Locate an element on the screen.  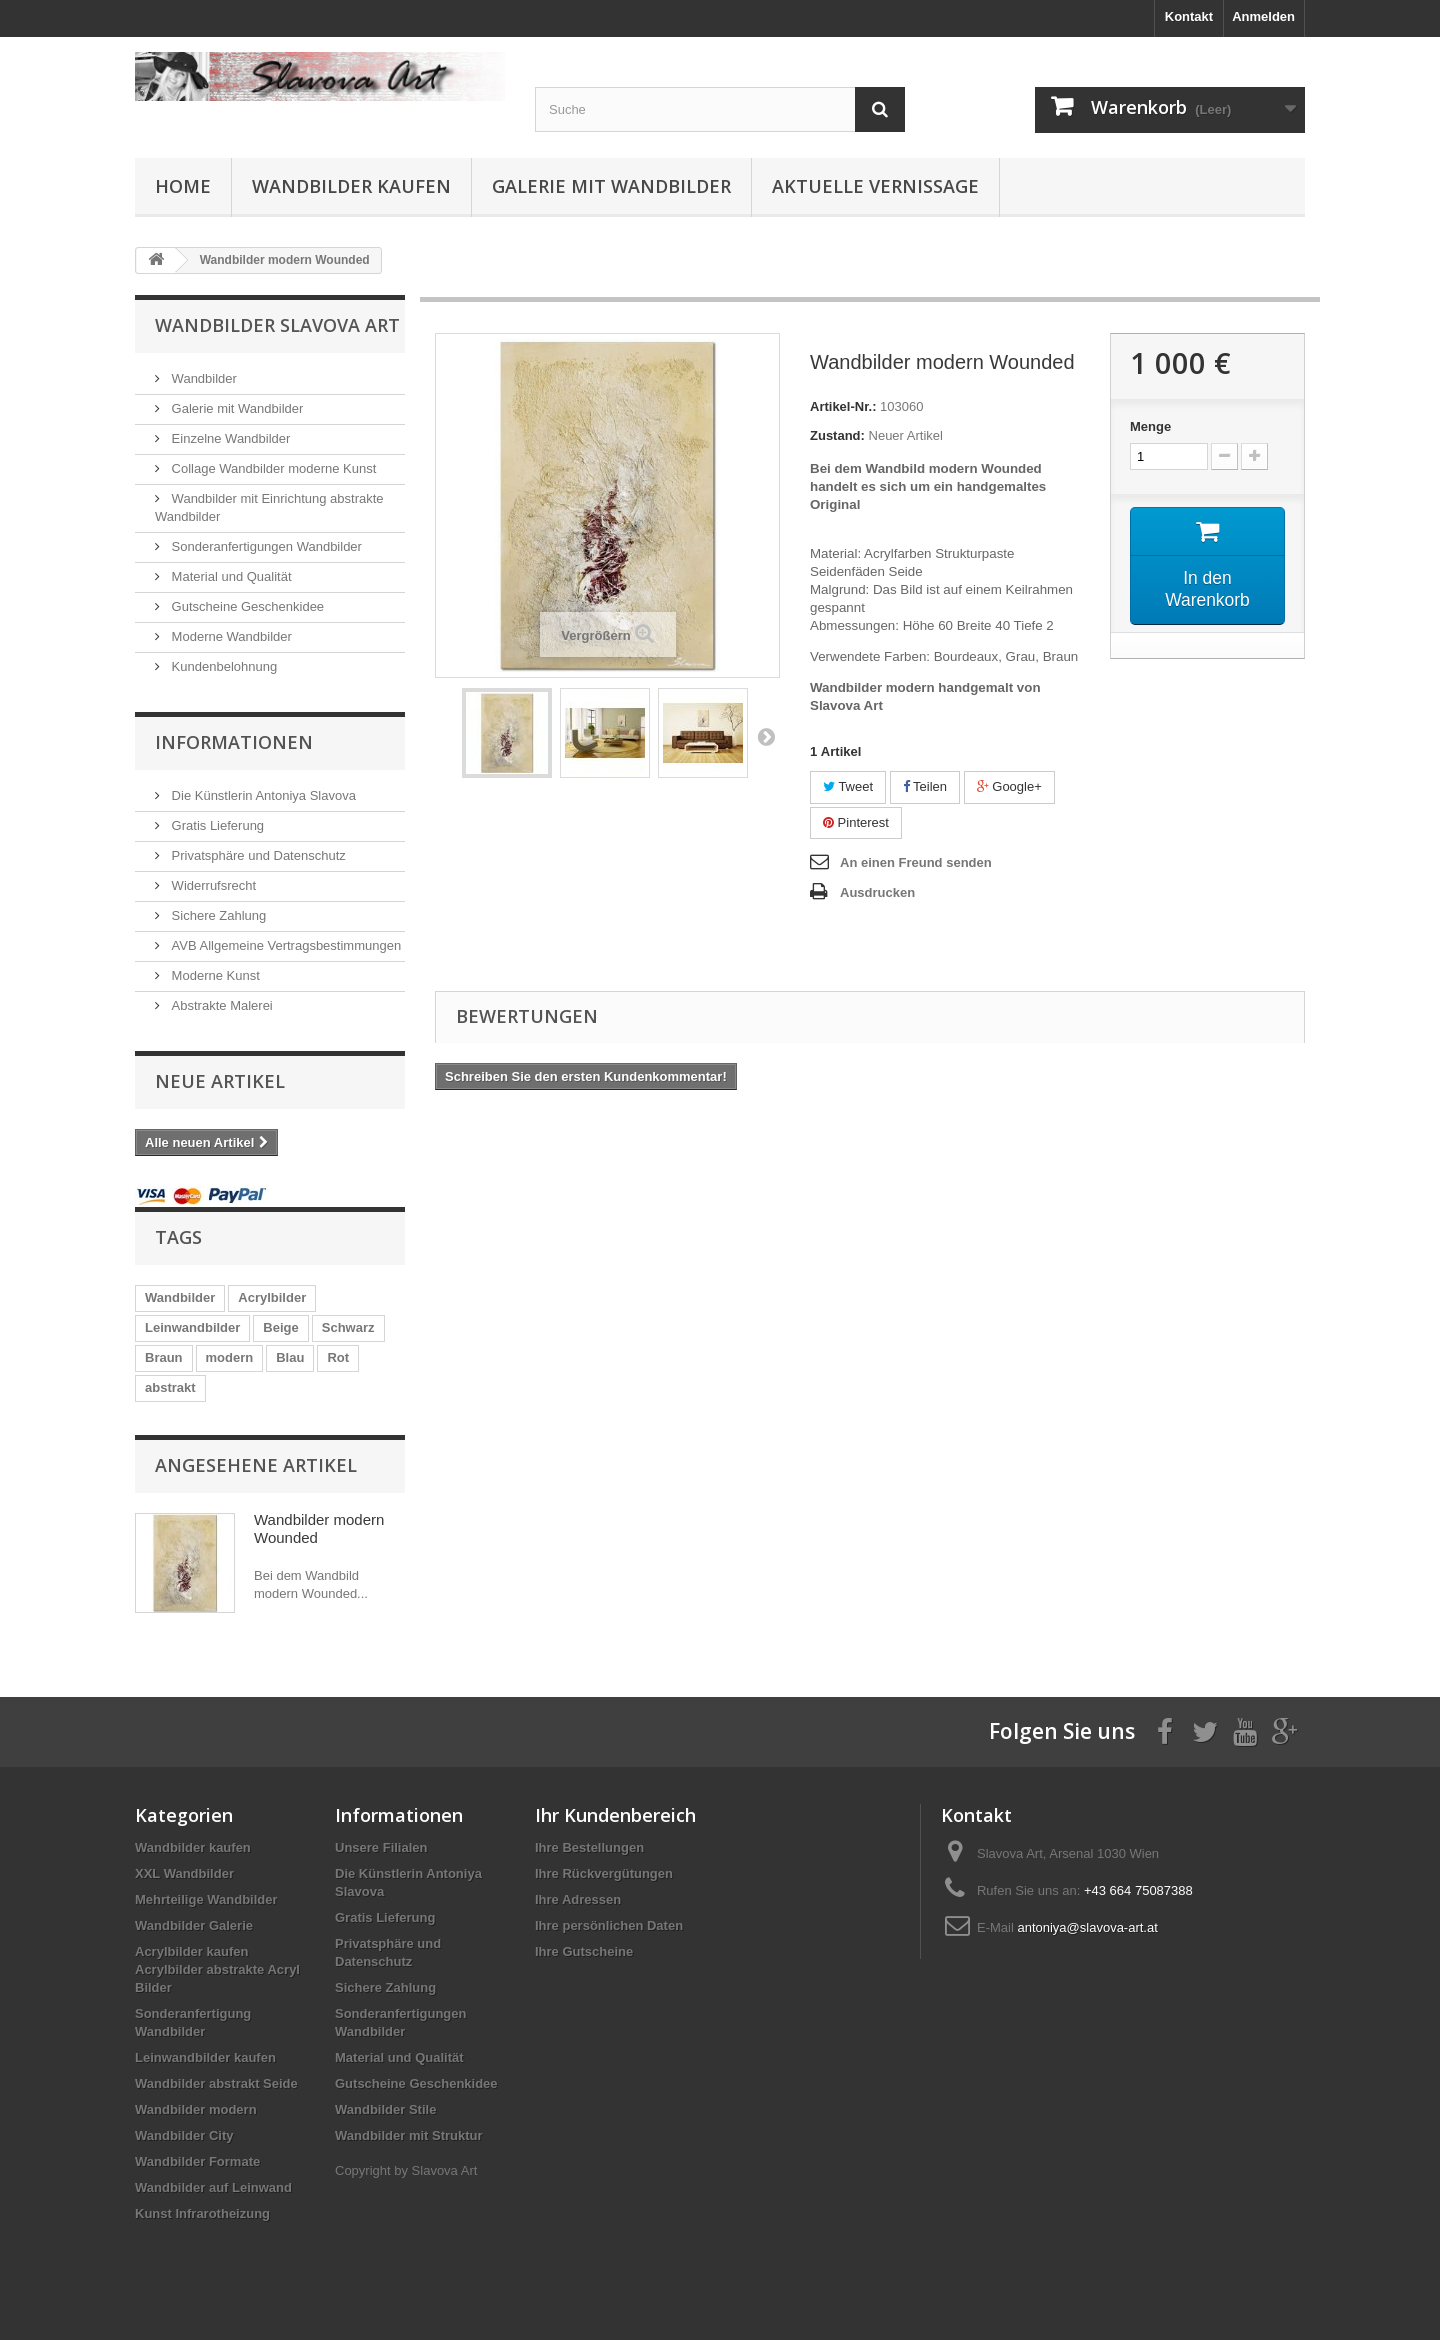
Mehrteilige Wandbilder is located at coordinates (206, 1899).